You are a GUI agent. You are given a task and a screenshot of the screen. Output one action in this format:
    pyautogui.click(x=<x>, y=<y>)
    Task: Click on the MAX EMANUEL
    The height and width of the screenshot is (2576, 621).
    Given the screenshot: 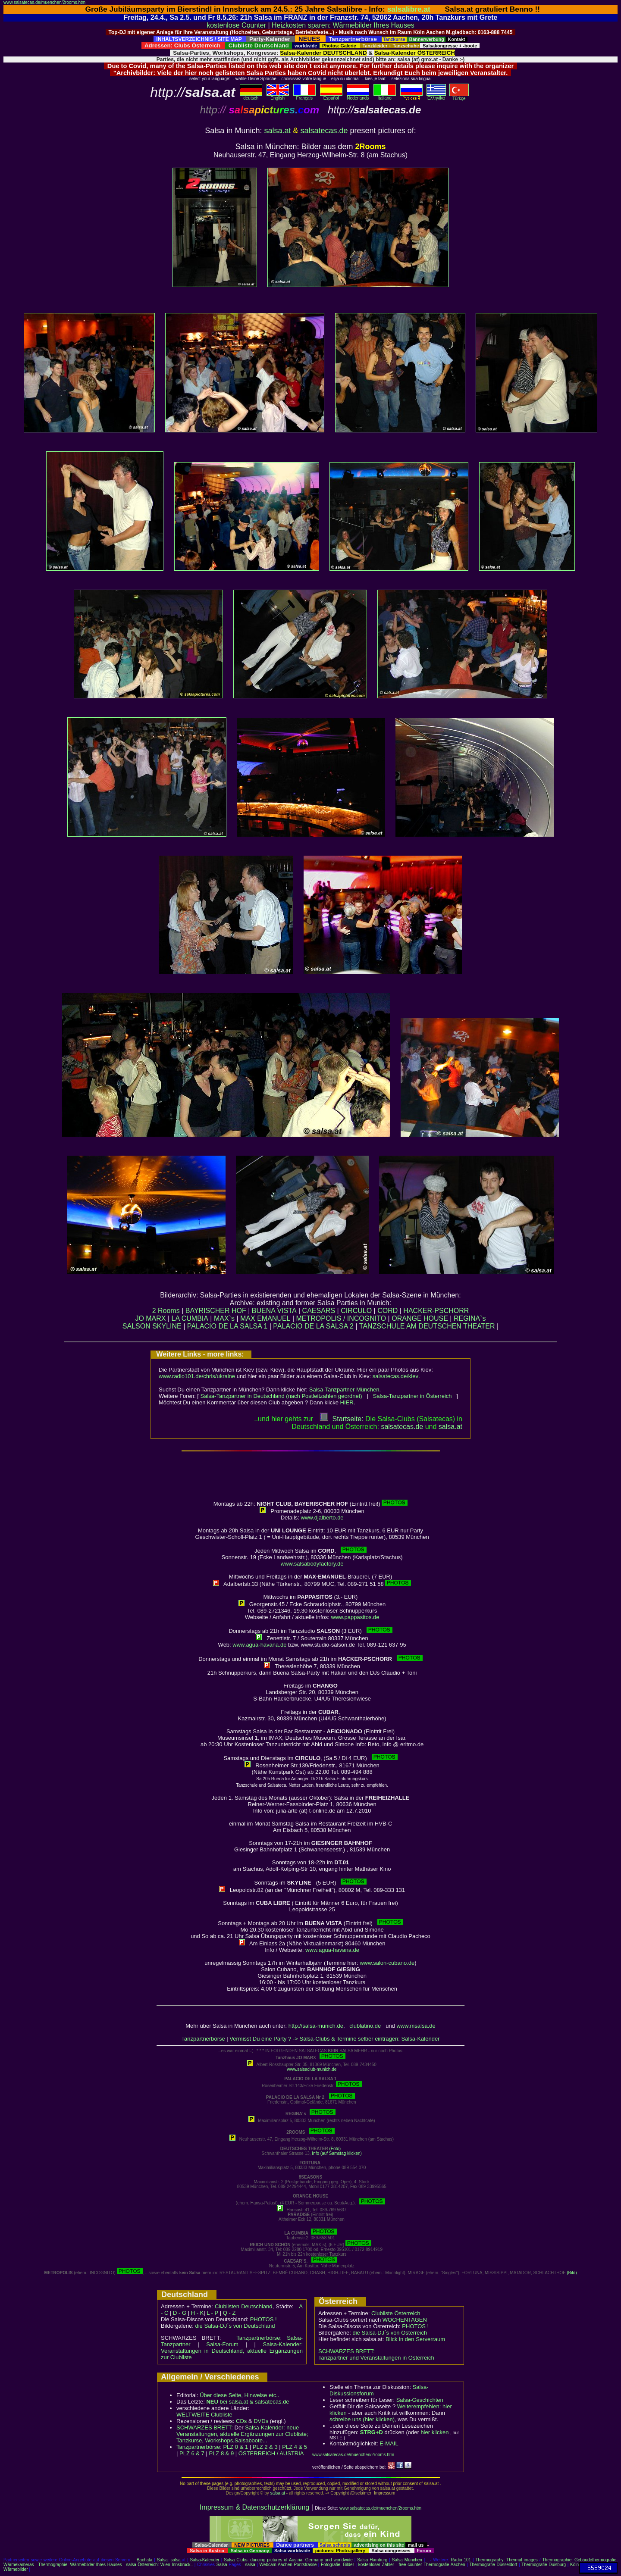 What is the action you would take?
    pyautogui.click(x=265, y=1318)
    